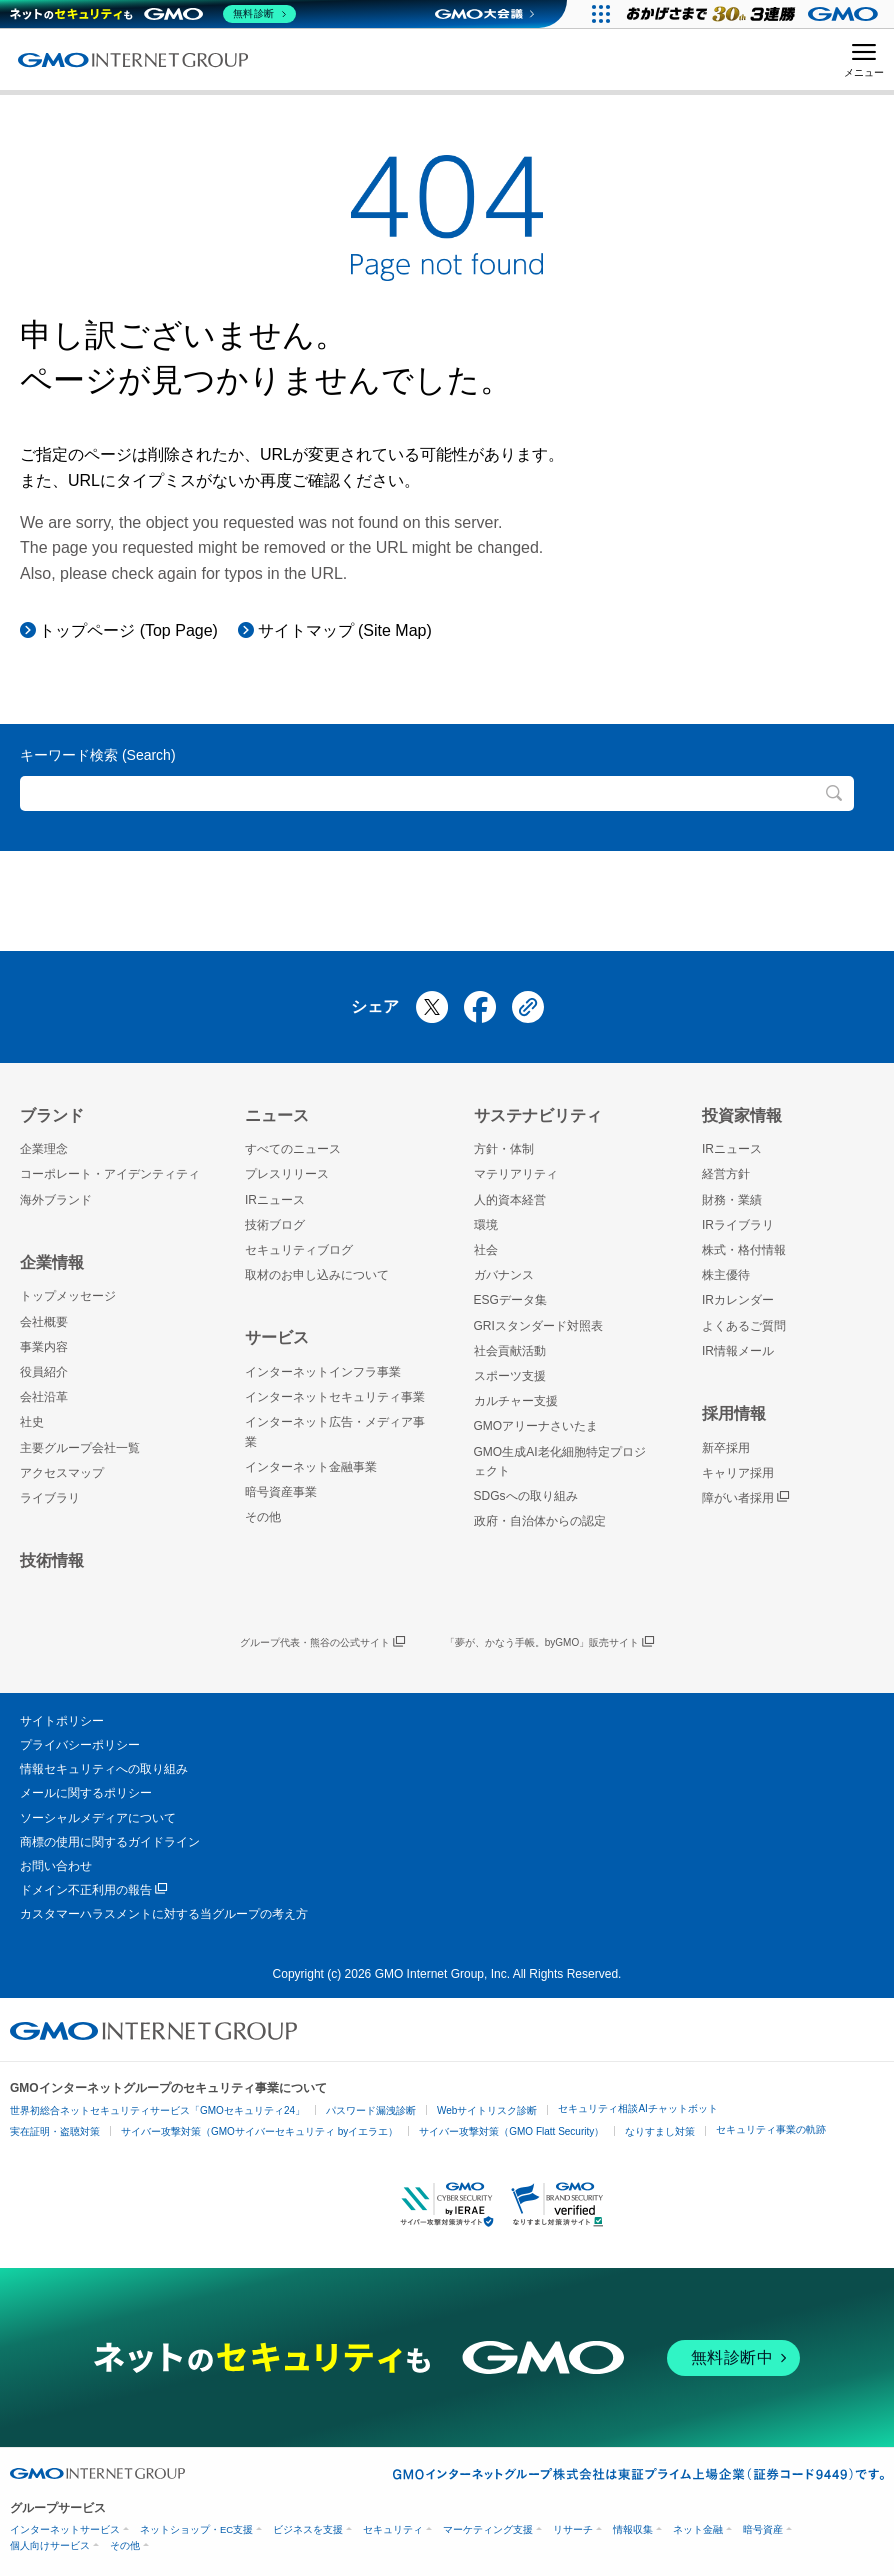 This screenshot has height=2576, width=894. Describe the element at coordinates (742, 1115) in the screenshot. I see `投資家情報` at that location.